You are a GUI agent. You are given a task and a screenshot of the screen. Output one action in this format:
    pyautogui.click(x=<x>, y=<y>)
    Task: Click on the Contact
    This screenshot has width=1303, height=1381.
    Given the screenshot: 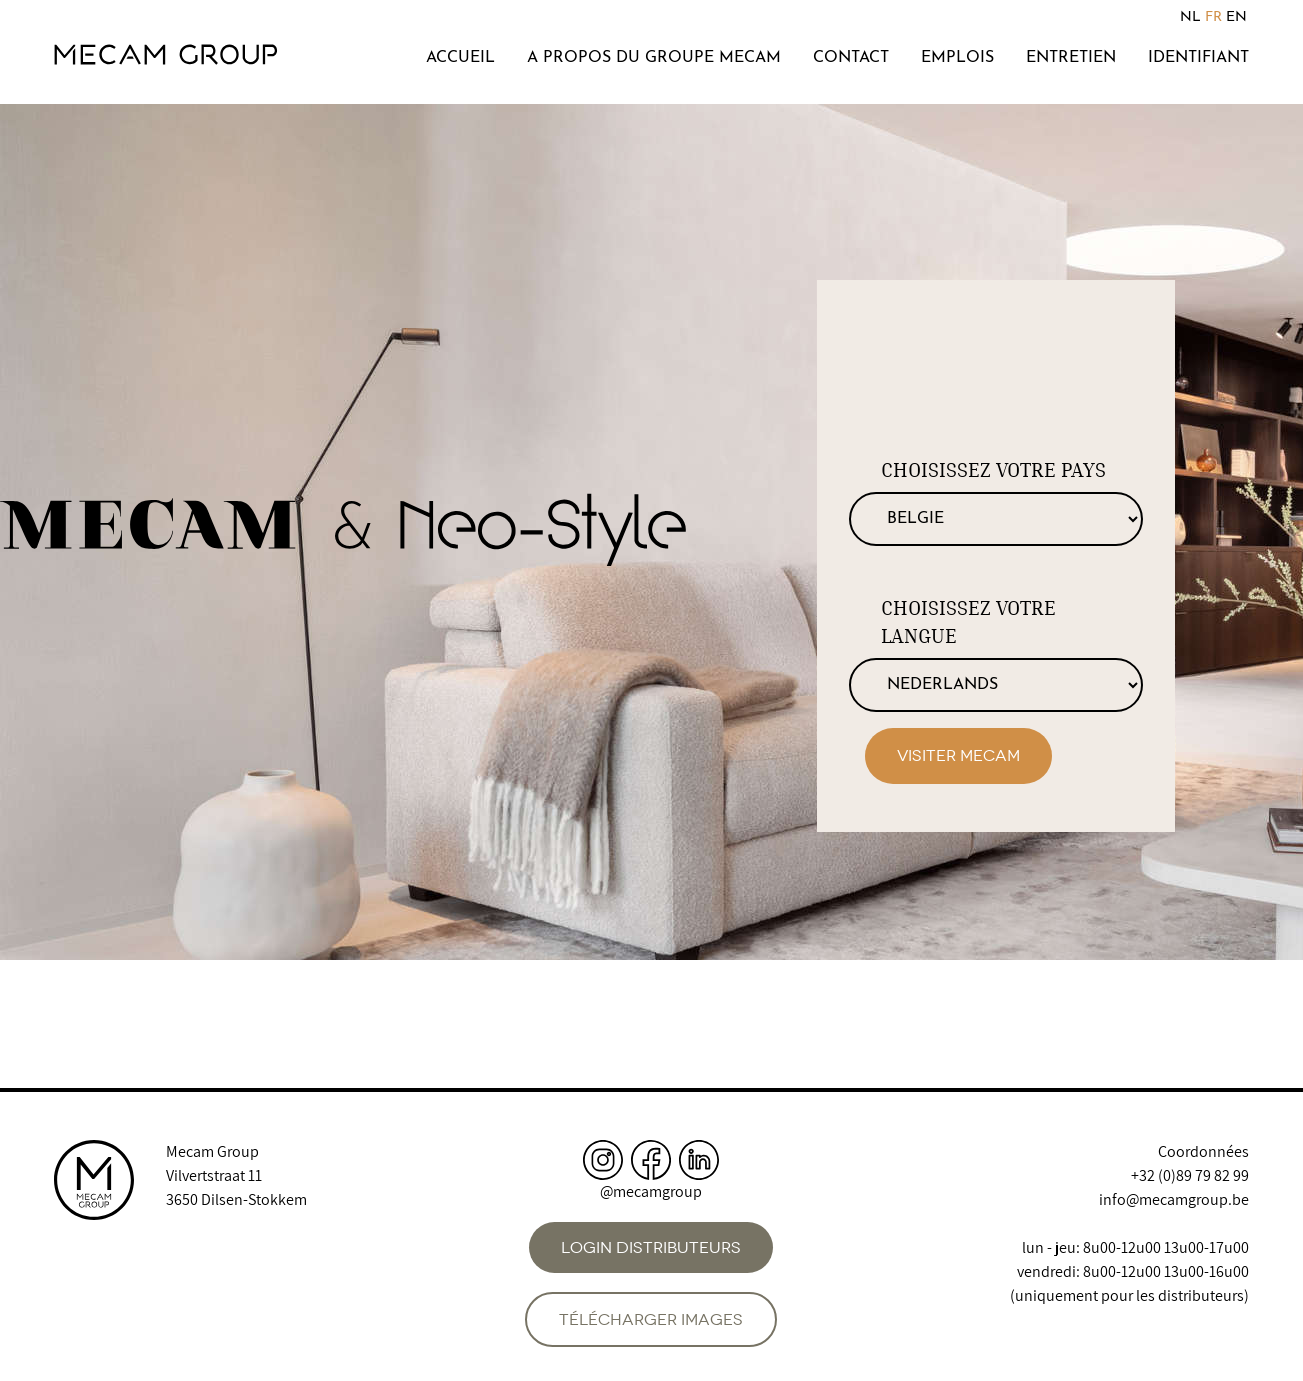 What is the action you would take?
    pyautogui.click(x=851, y=58)
    